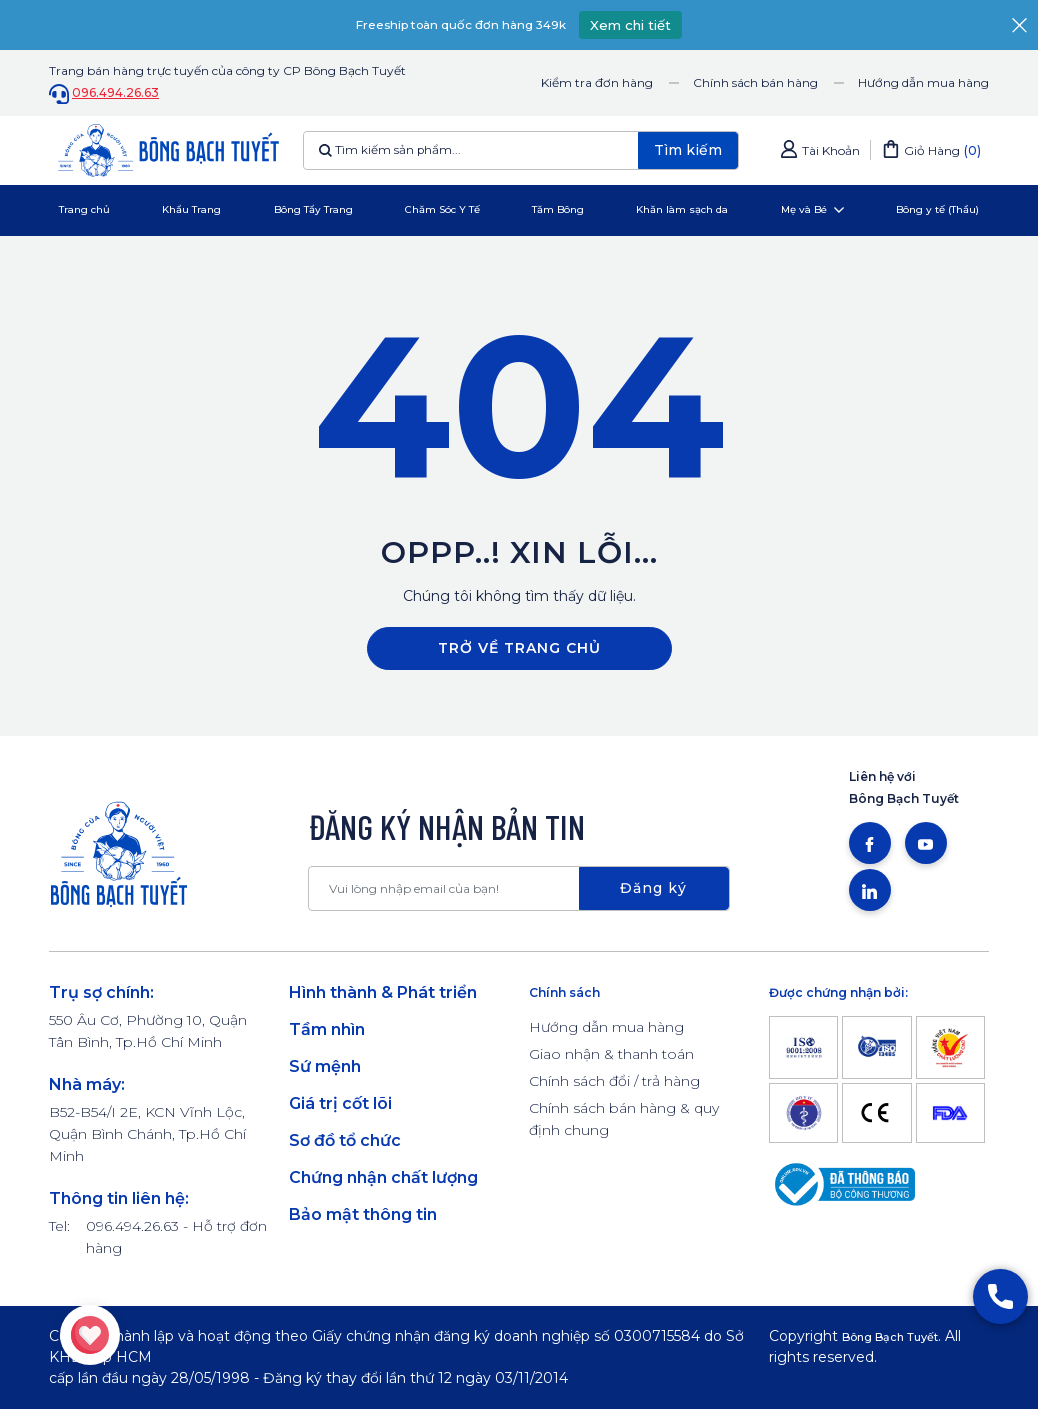  I want to click on Sứ mệnh, so click(325, 1066).